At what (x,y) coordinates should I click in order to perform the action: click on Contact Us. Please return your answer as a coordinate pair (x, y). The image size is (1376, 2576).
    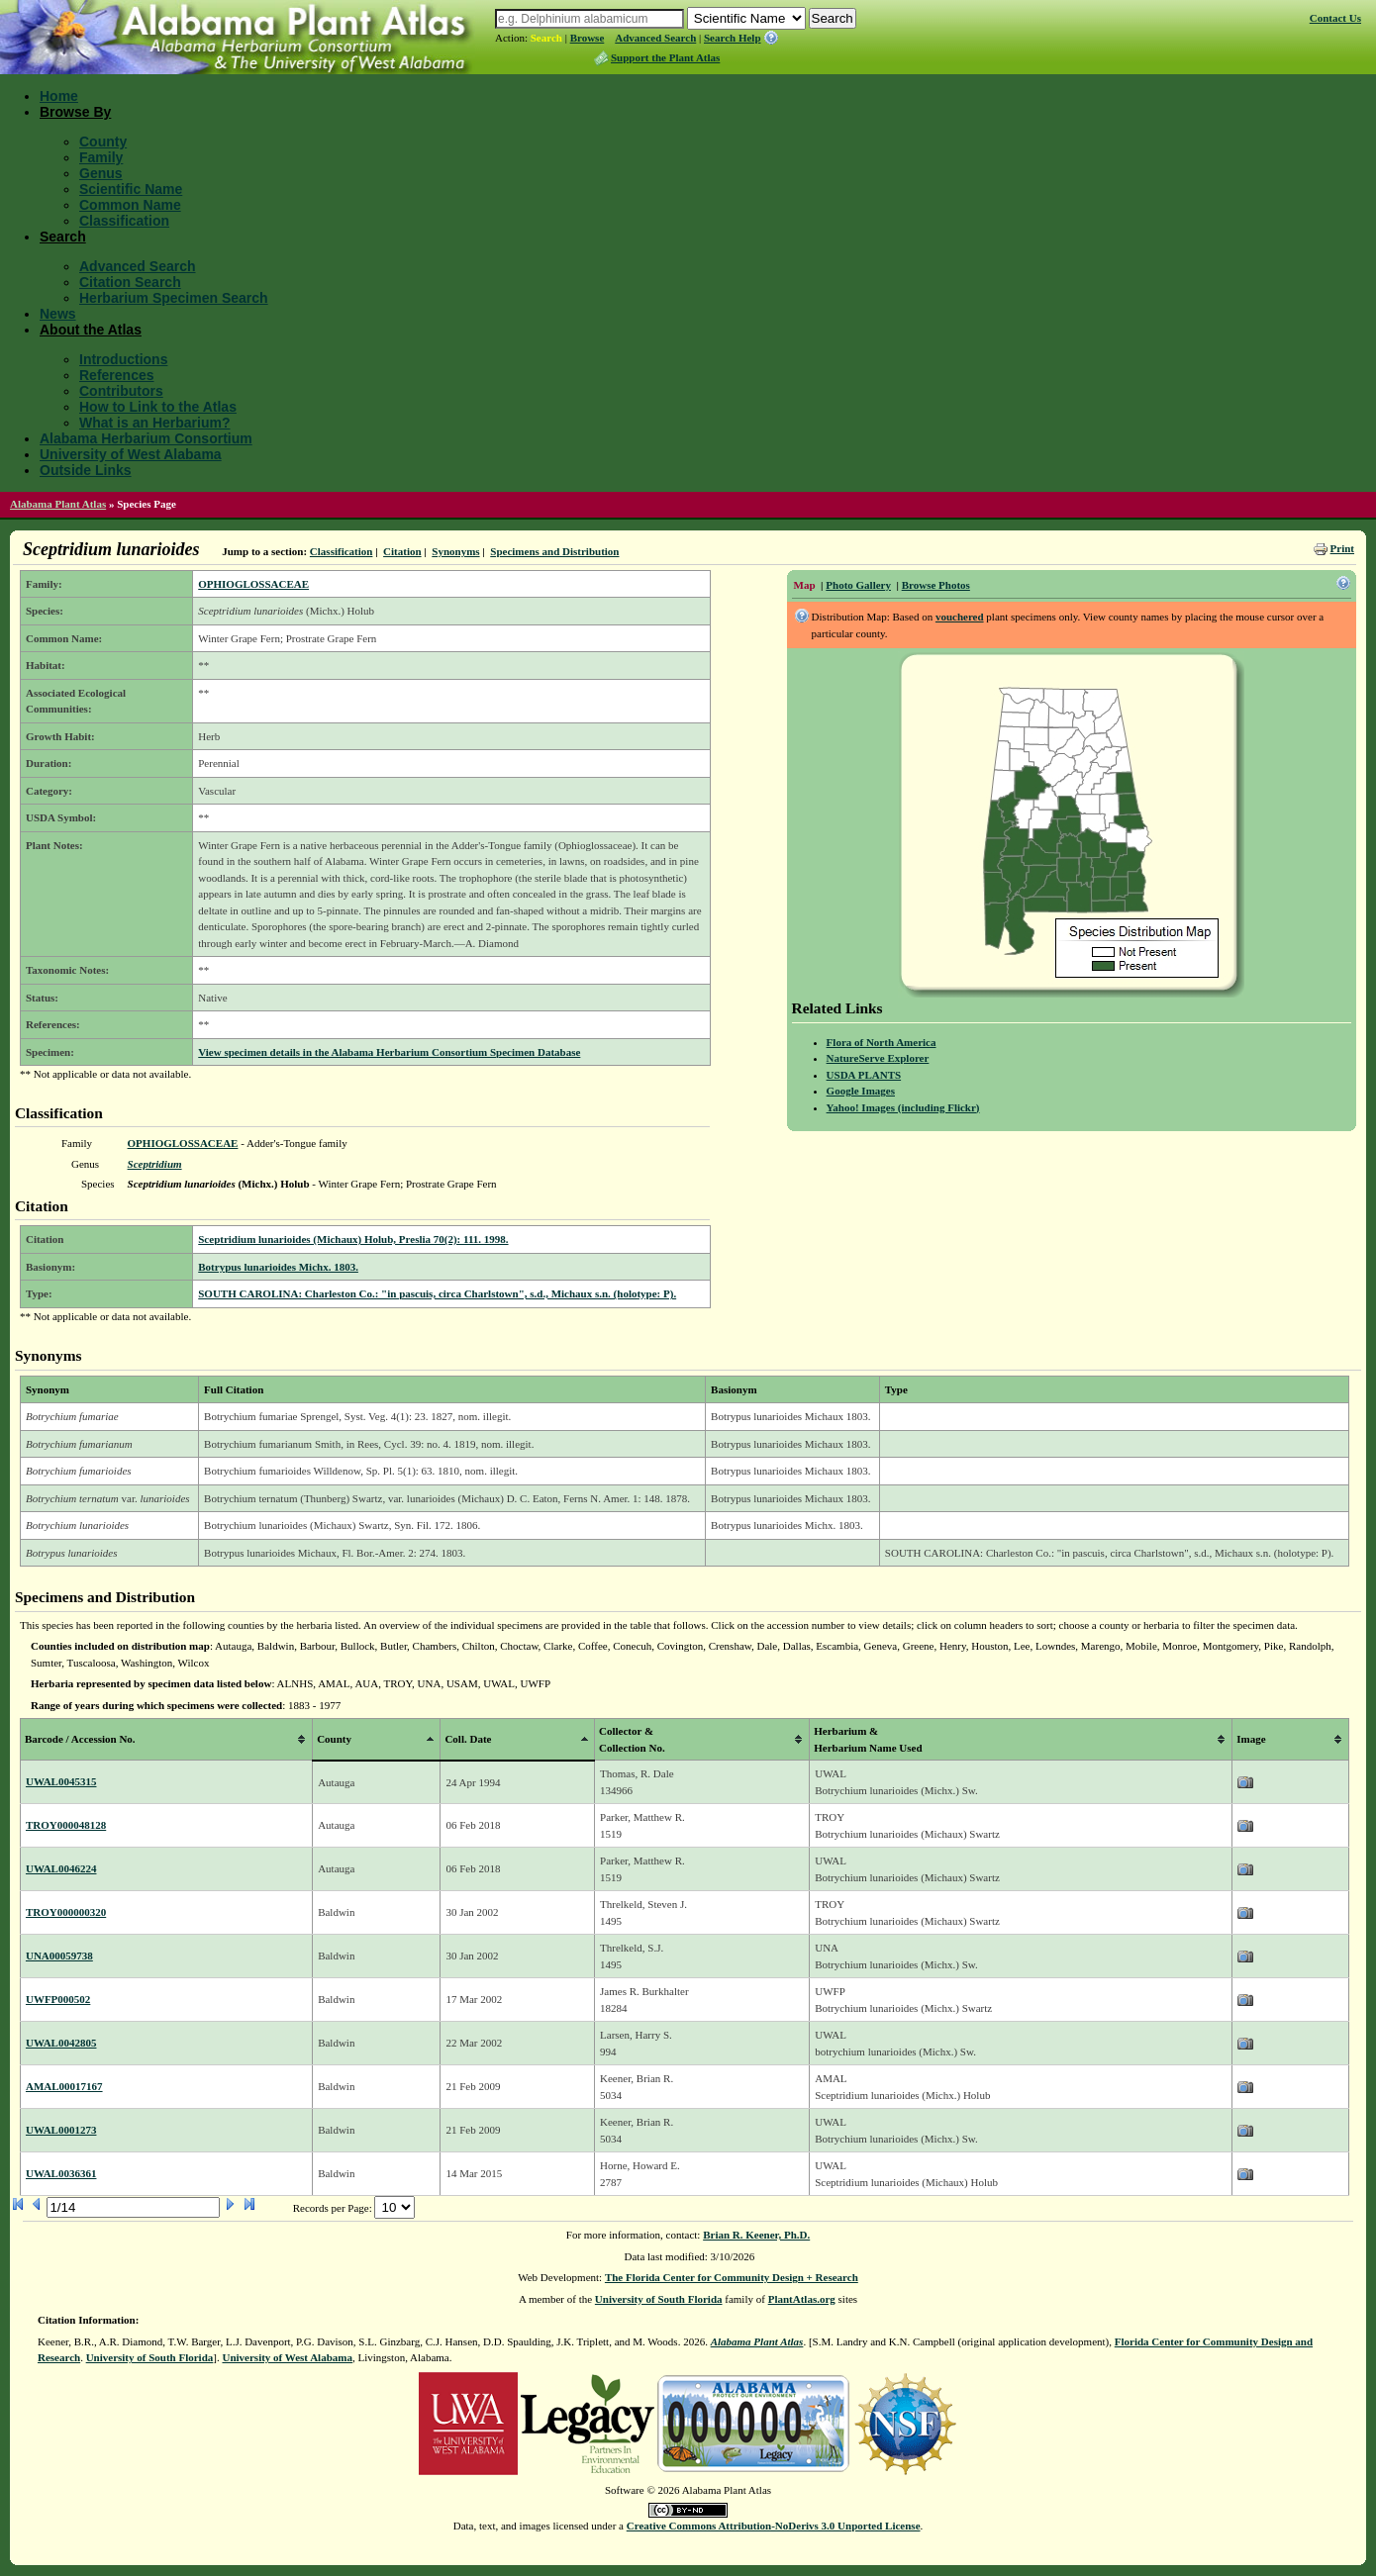
    Looking at the image, I should click on (1335, 18).